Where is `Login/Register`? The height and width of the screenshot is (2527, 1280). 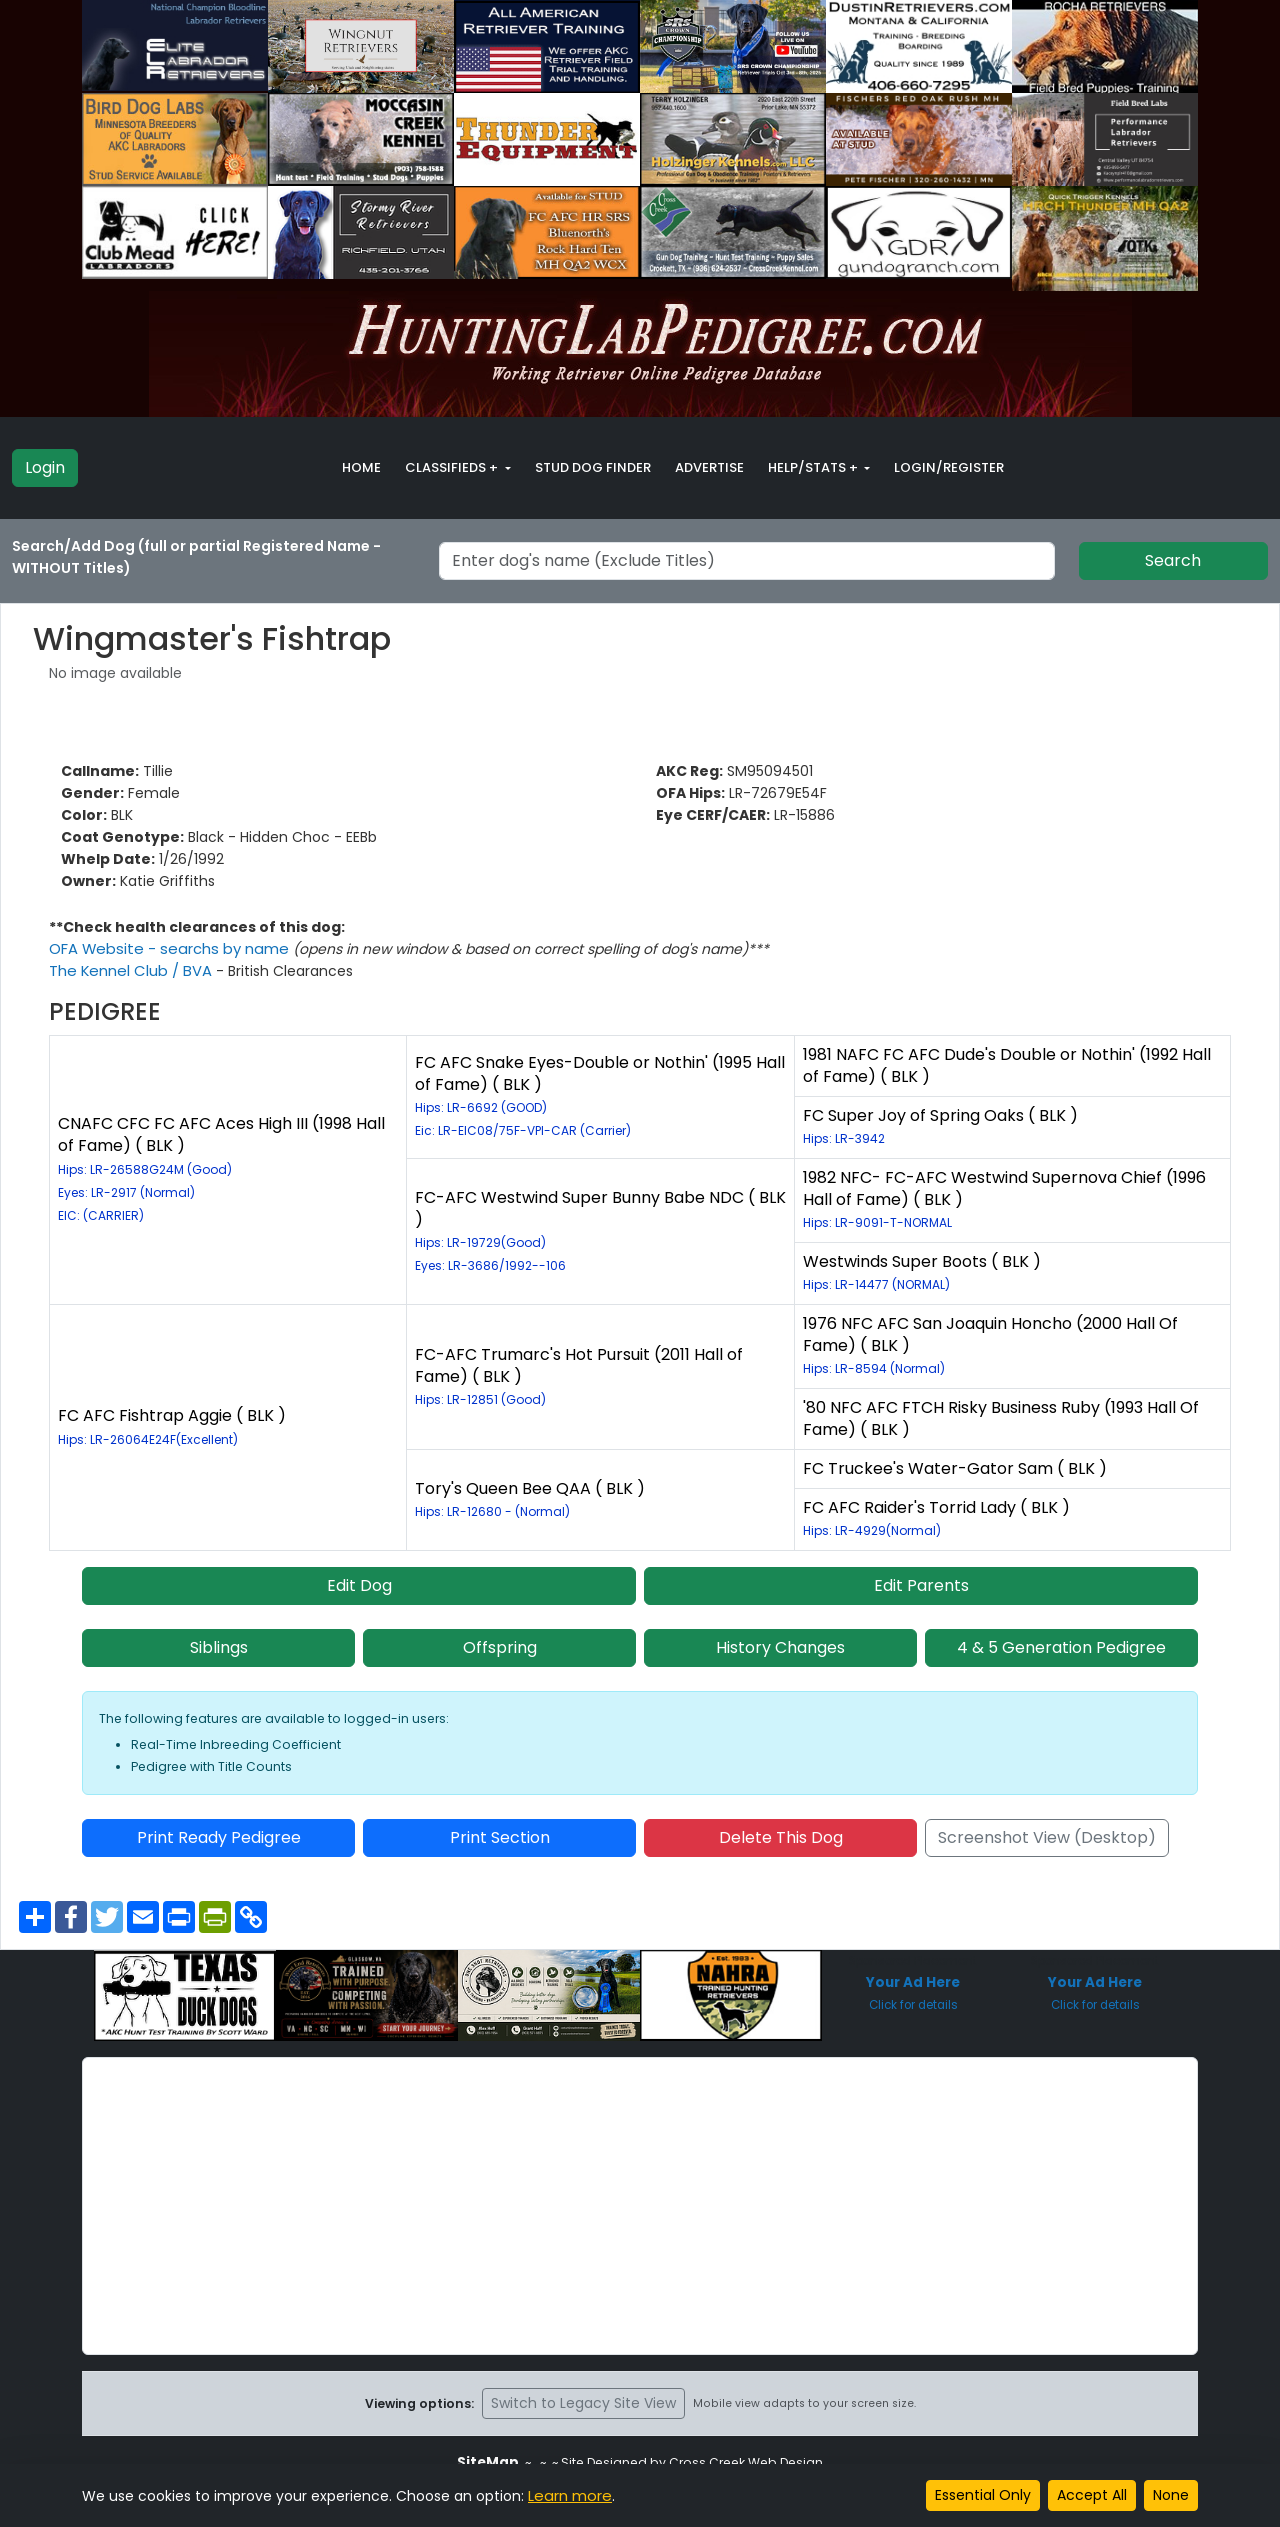 Login/Register is located at coordinates (949, 467).